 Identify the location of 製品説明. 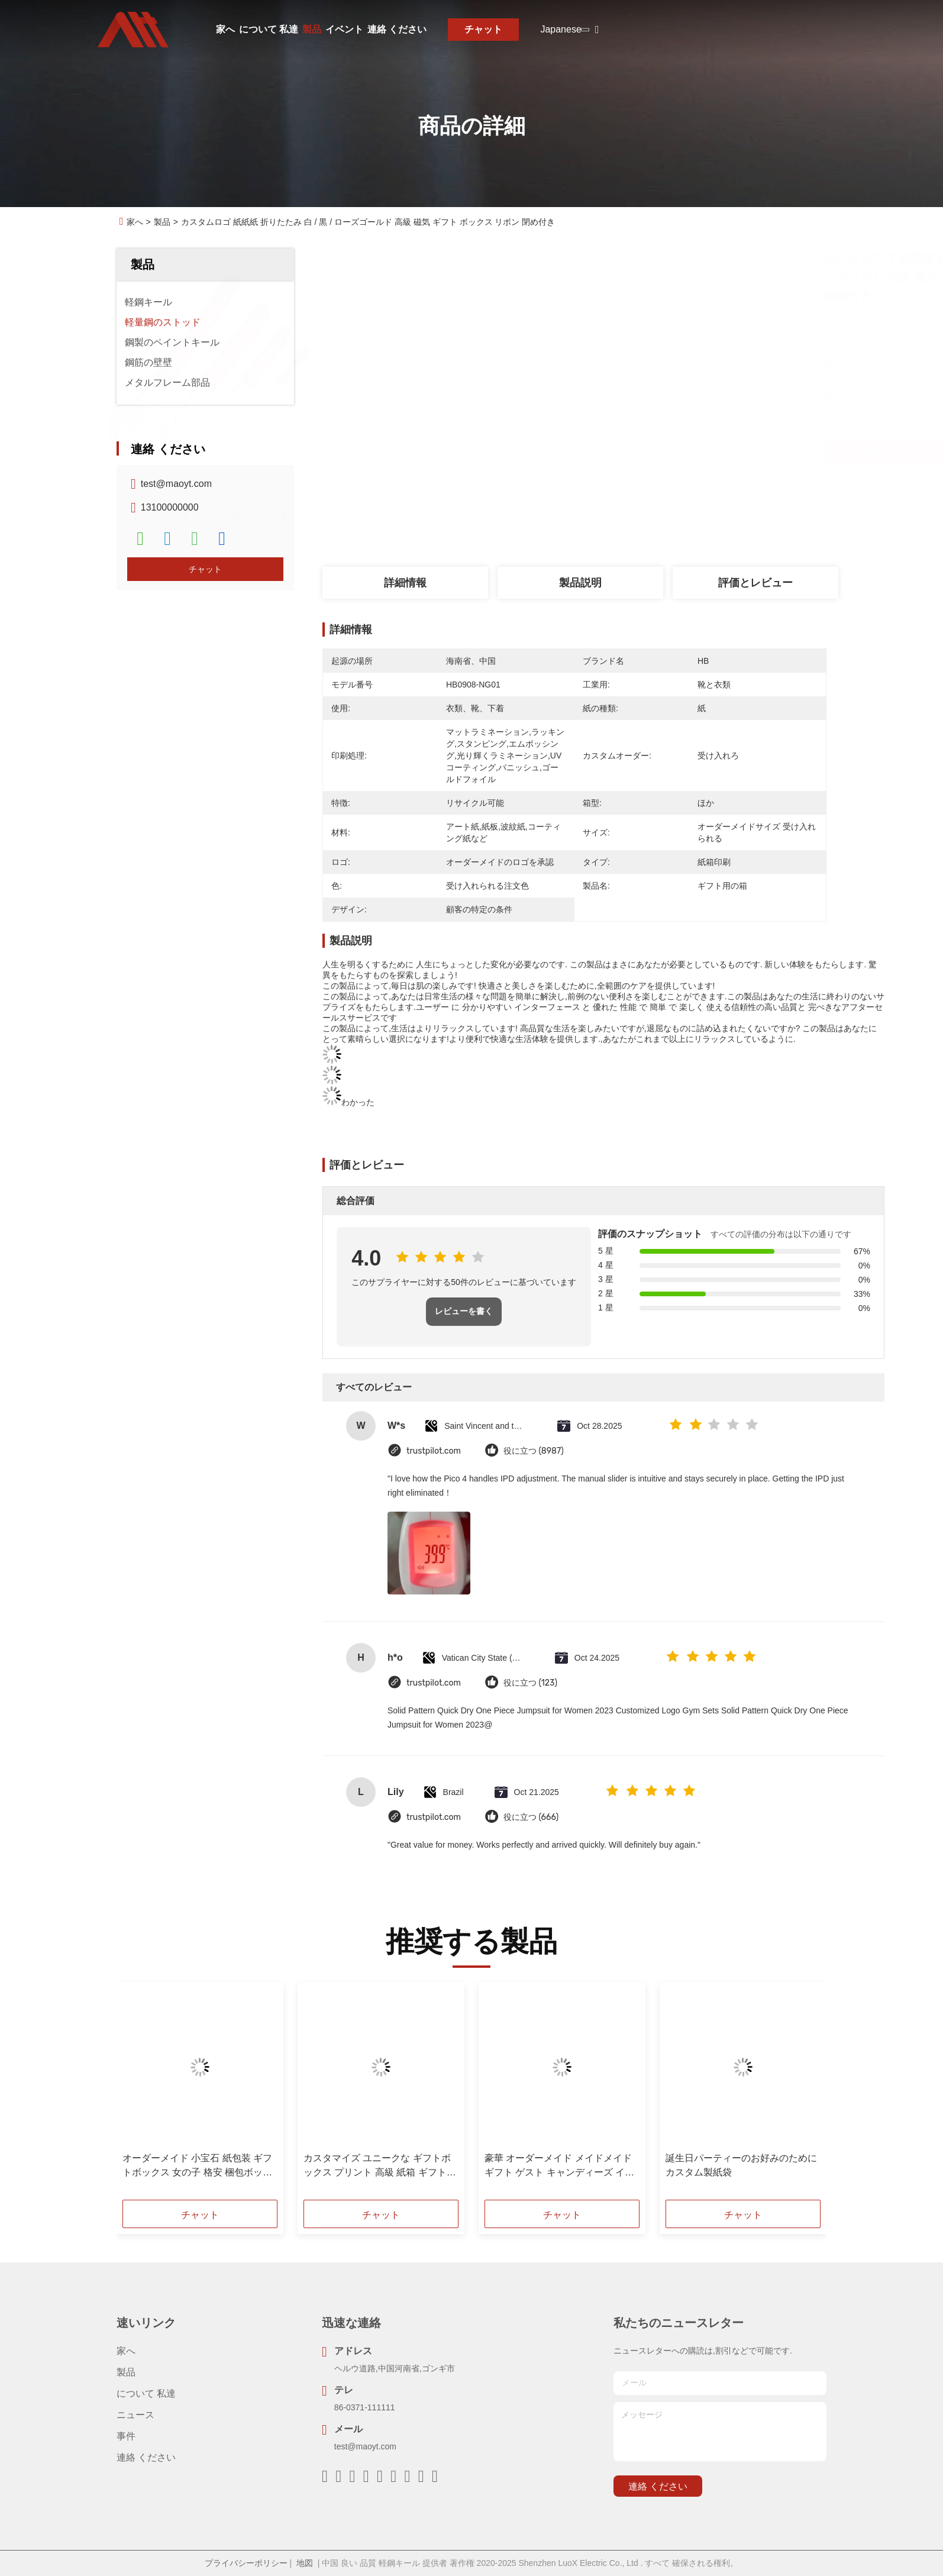
(580, 583).